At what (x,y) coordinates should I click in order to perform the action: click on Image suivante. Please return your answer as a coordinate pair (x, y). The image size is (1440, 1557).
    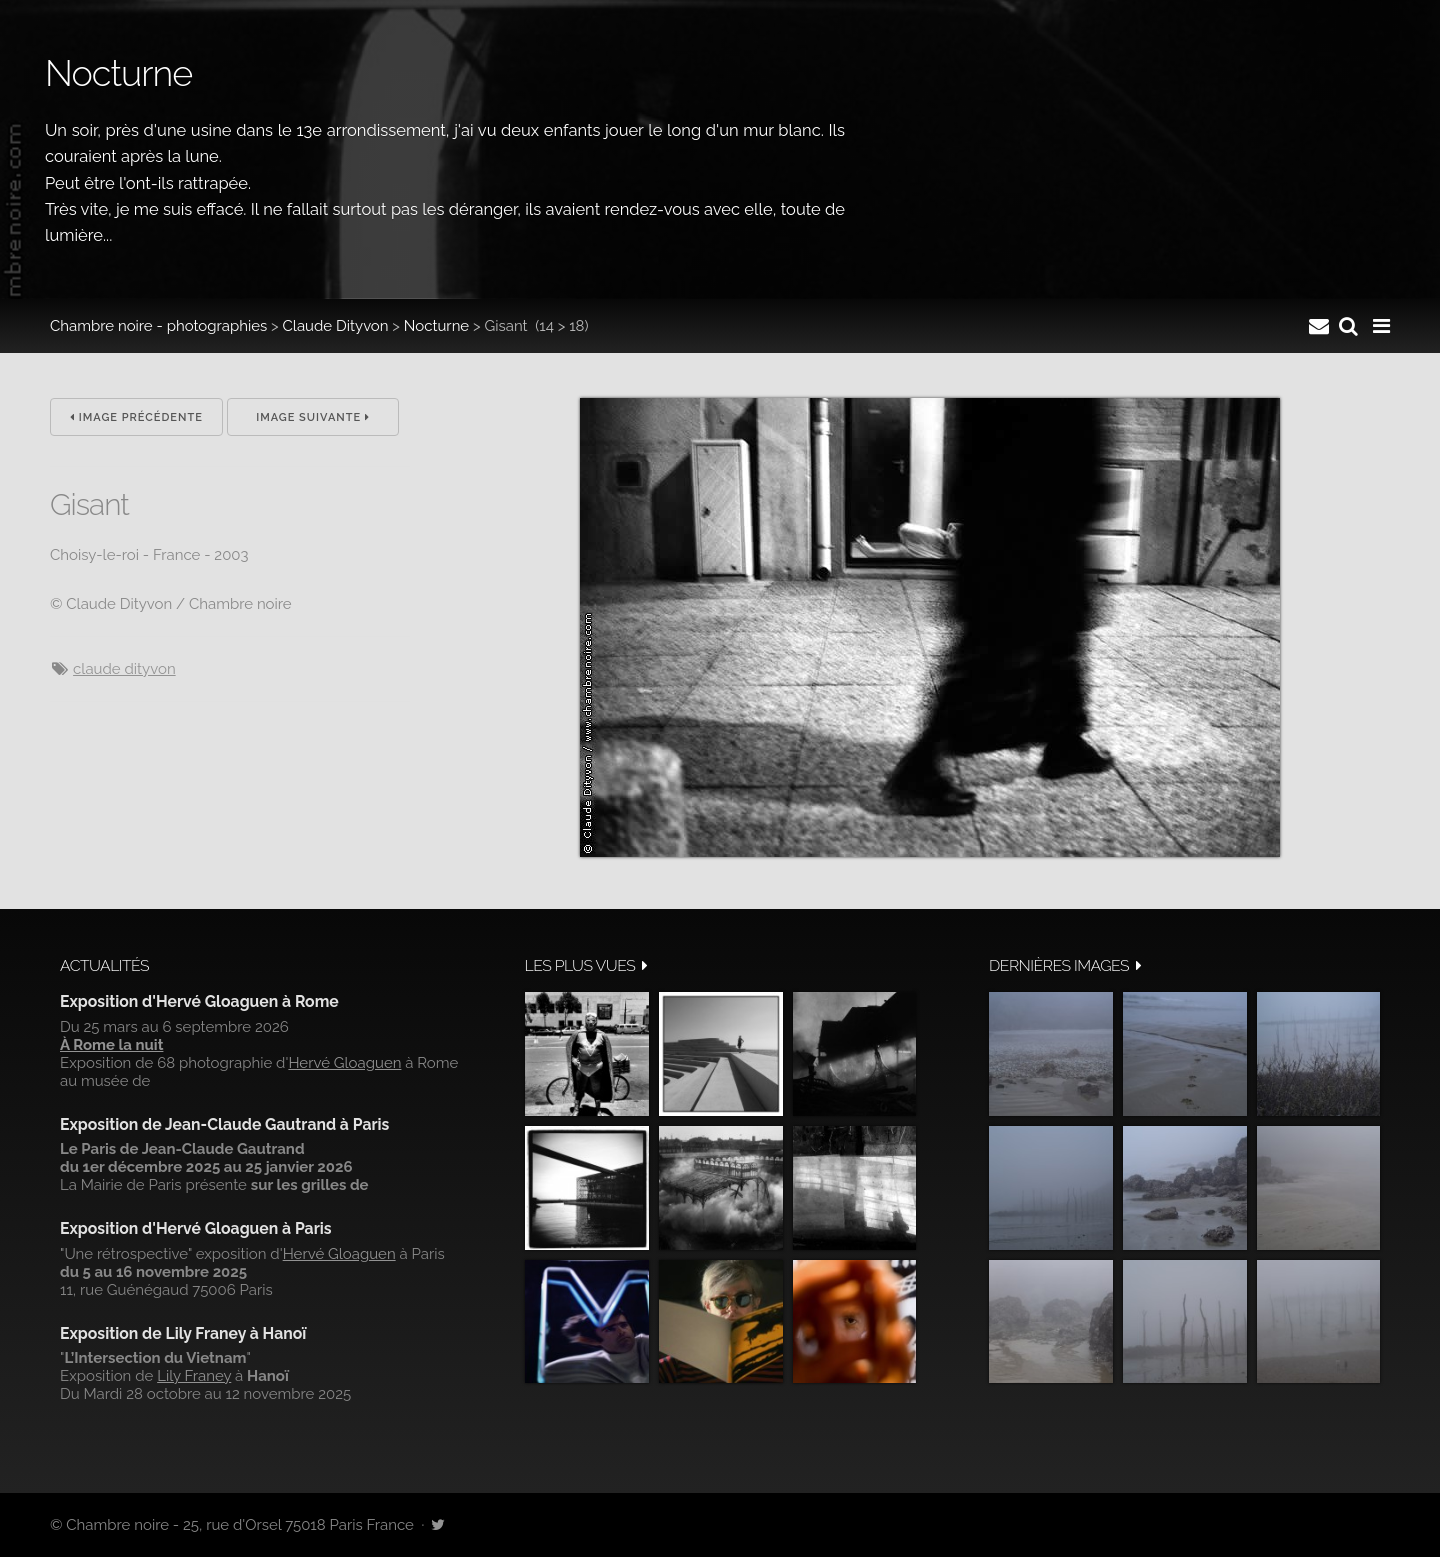
    Looking at the image, I should click on (313, 417).